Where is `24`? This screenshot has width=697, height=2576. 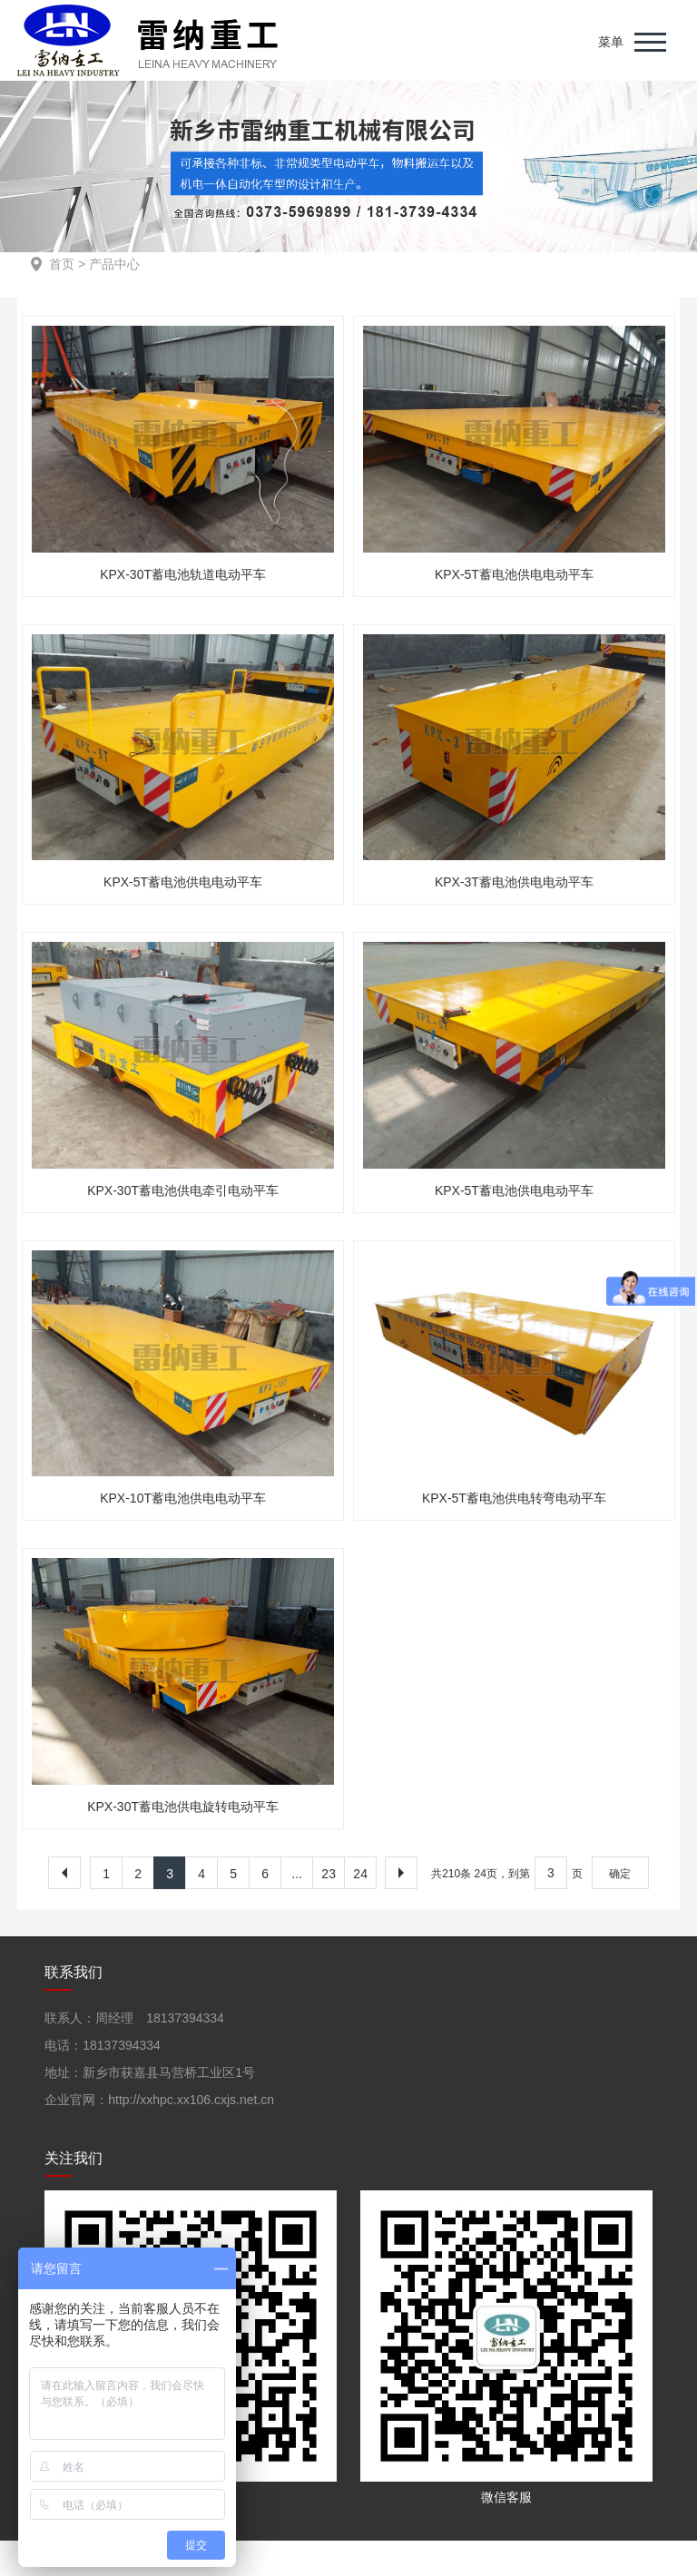
24 is located at coordinates (360, 1873).